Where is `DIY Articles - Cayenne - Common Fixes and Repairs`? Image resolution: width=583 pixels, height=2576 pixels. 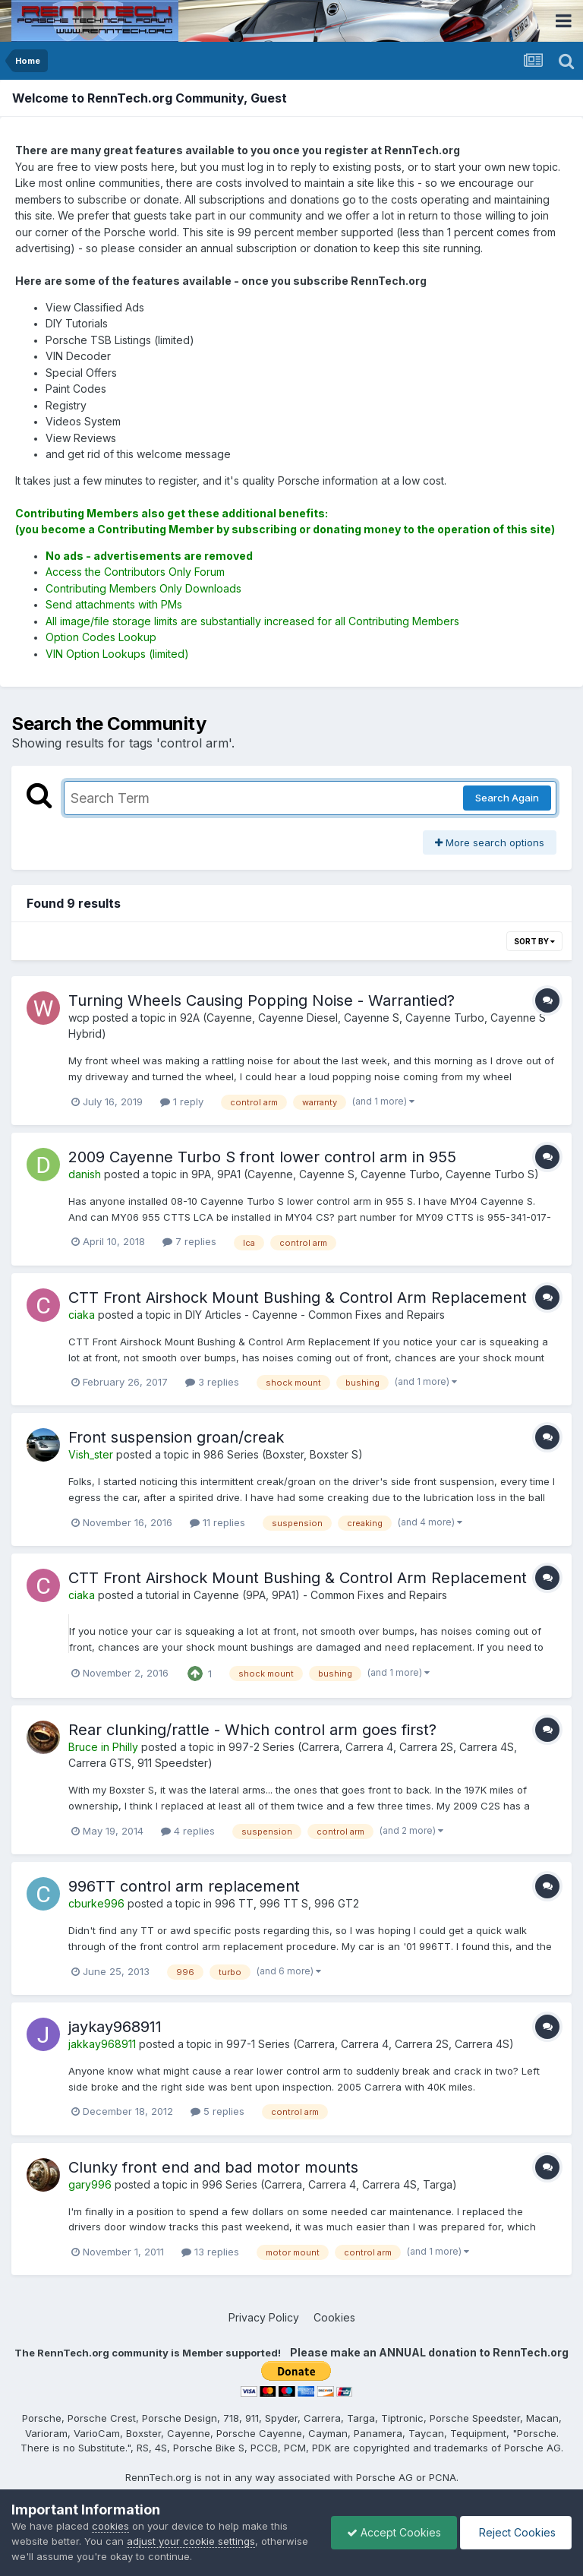 DIY Articles - Cayenne - Common Fixes and Repairs is located at coordinates (315, 1314).